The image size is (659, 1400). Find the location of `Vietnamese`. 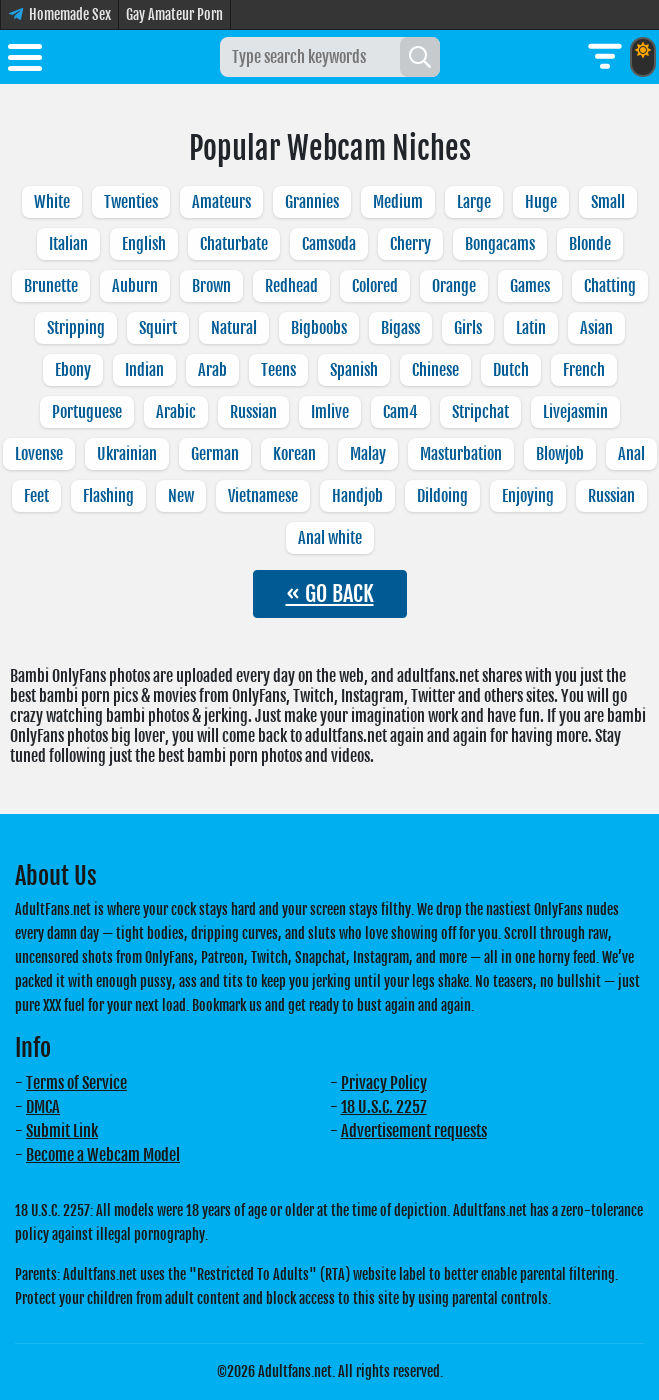

Vietnamese is located at coordinates (263, 496).